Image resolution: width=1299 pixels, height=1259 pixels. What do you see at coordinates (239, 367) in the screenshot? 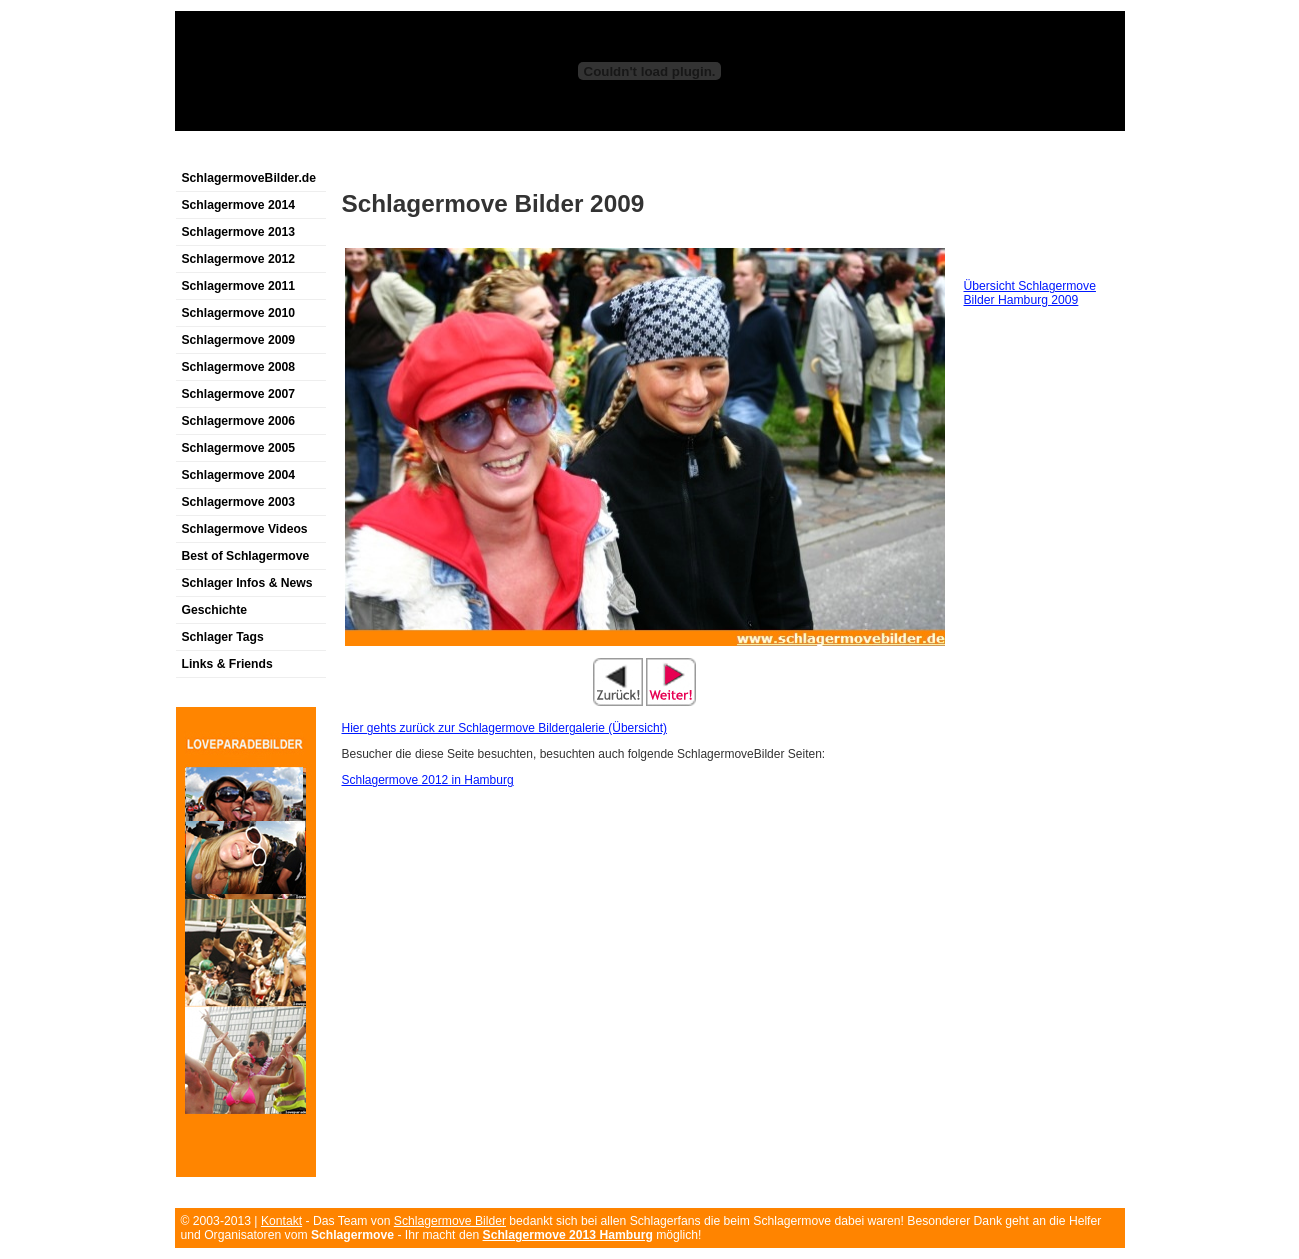
I see `Schlagermove 2008` at bounding box center [239, 367].